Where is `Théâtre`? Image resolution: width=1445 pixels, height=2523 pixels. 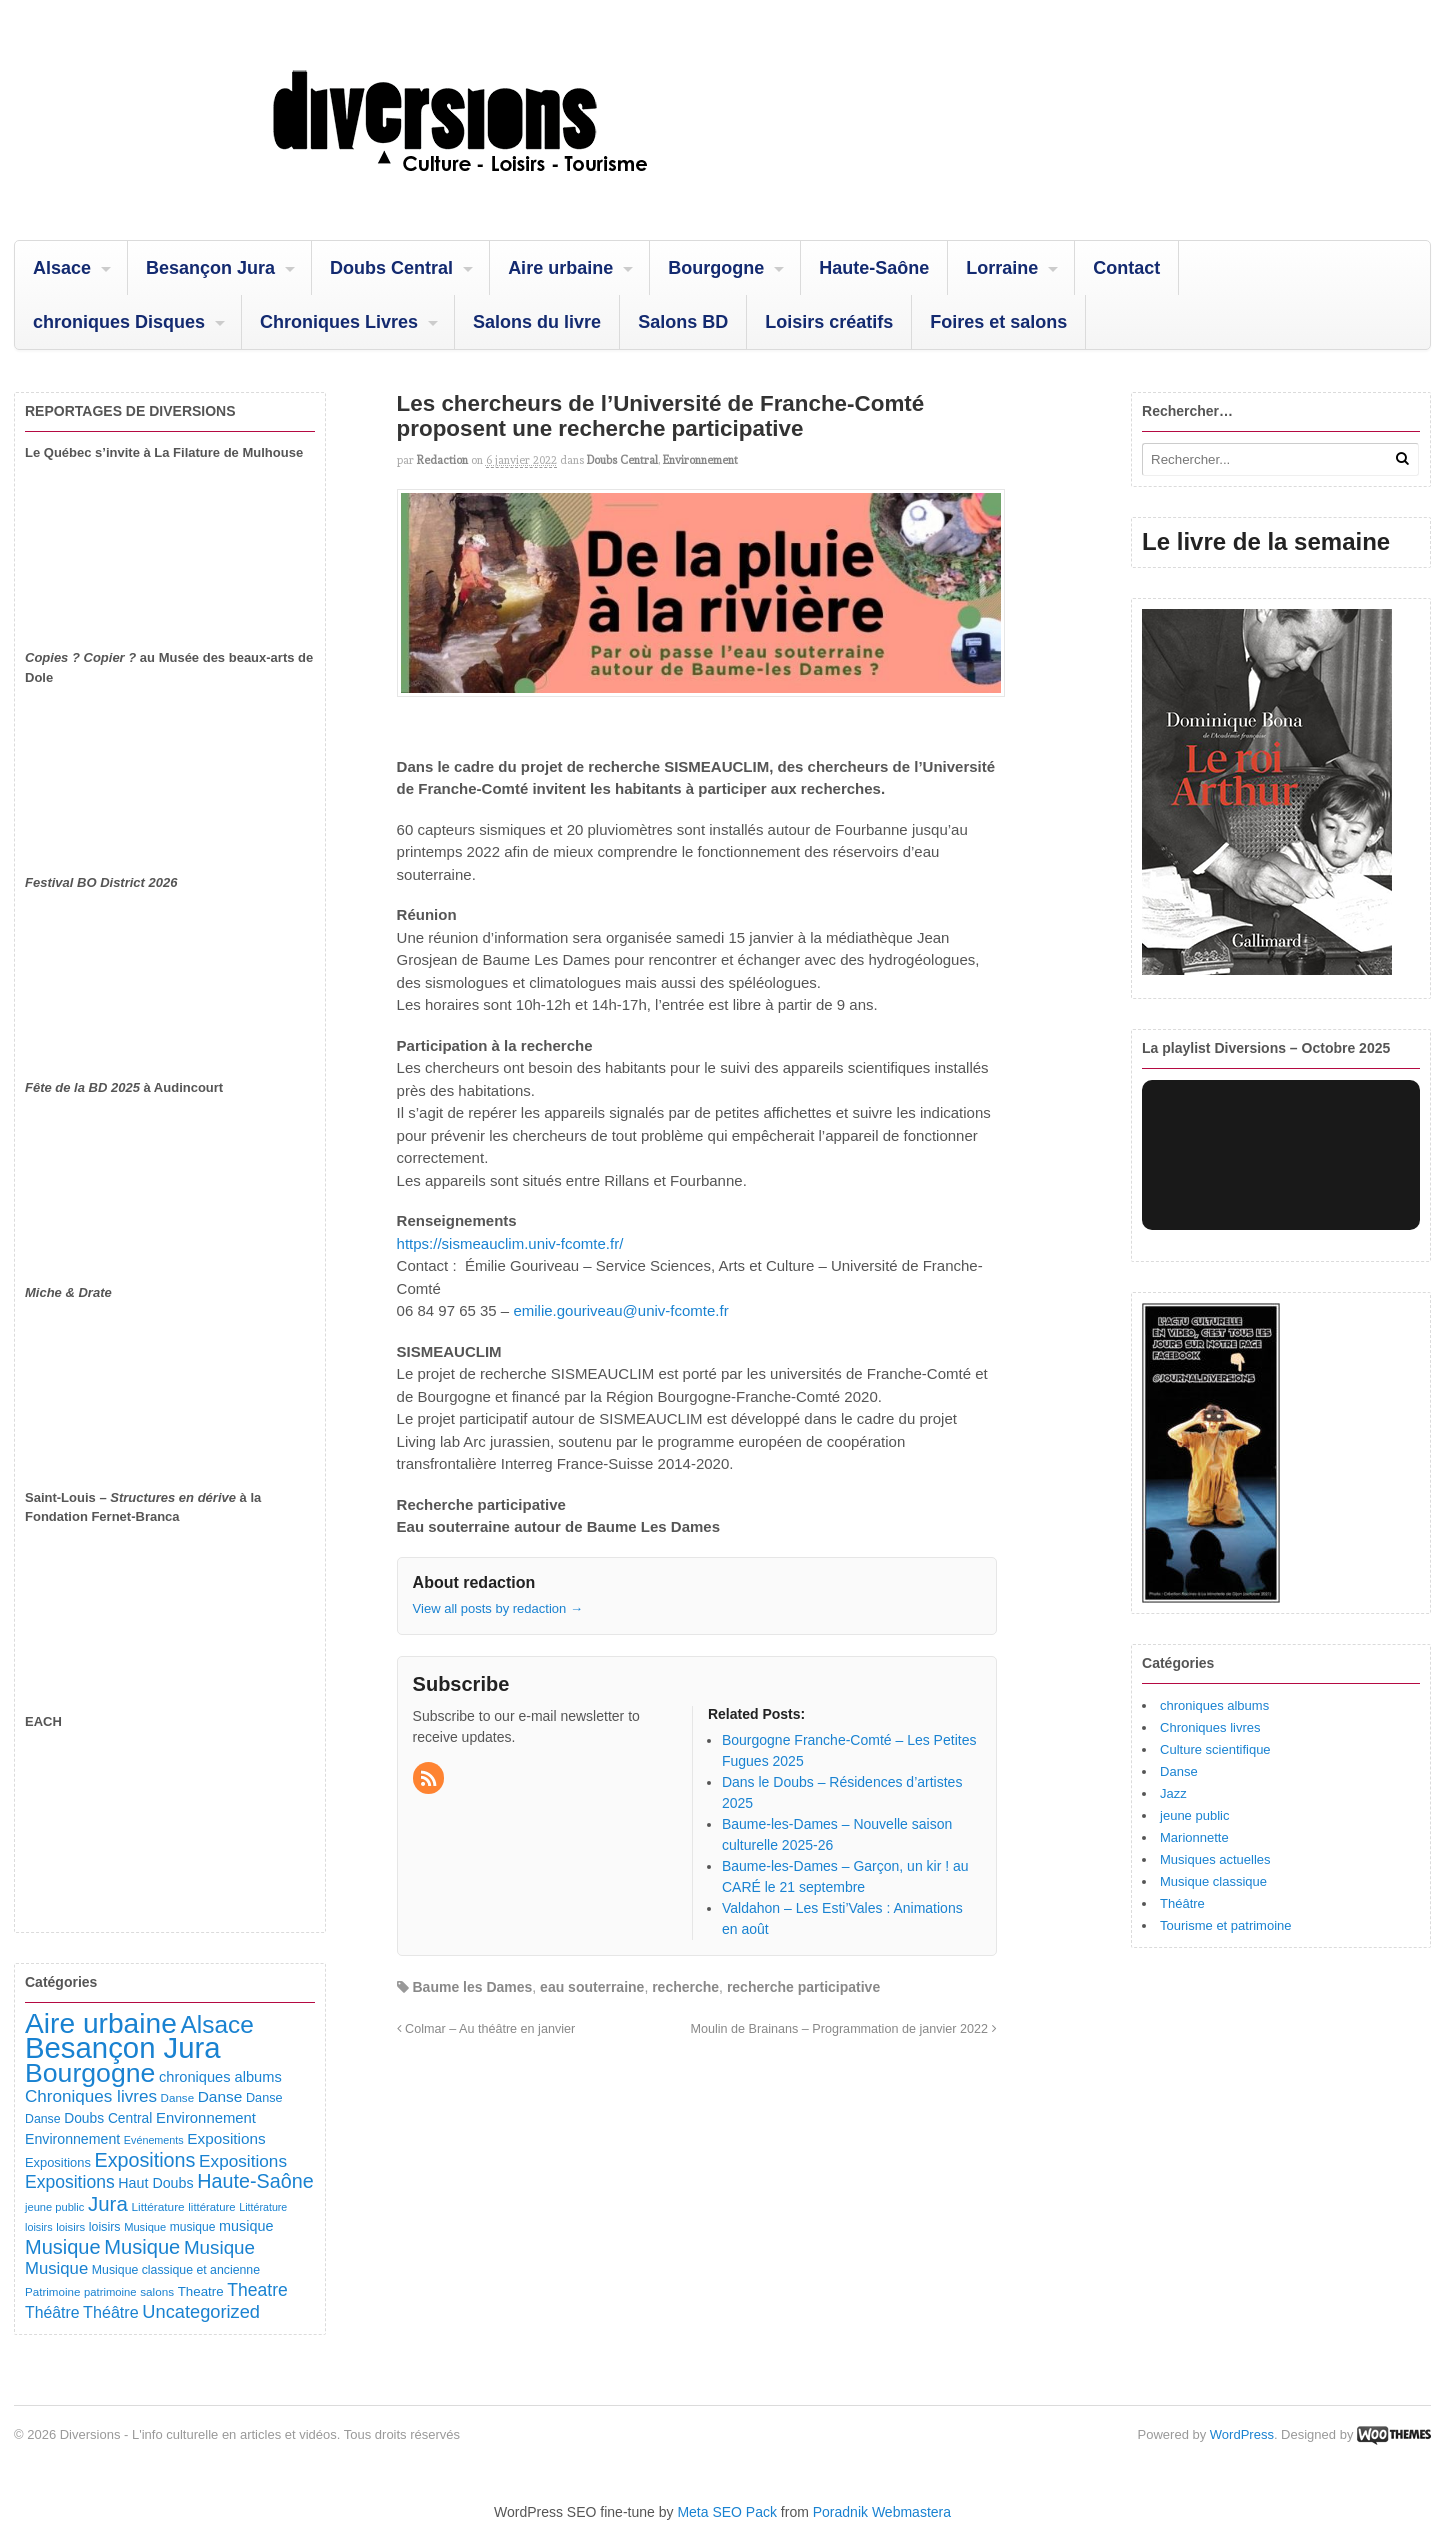
Théâtre is located at coordinates (1182, 1903).